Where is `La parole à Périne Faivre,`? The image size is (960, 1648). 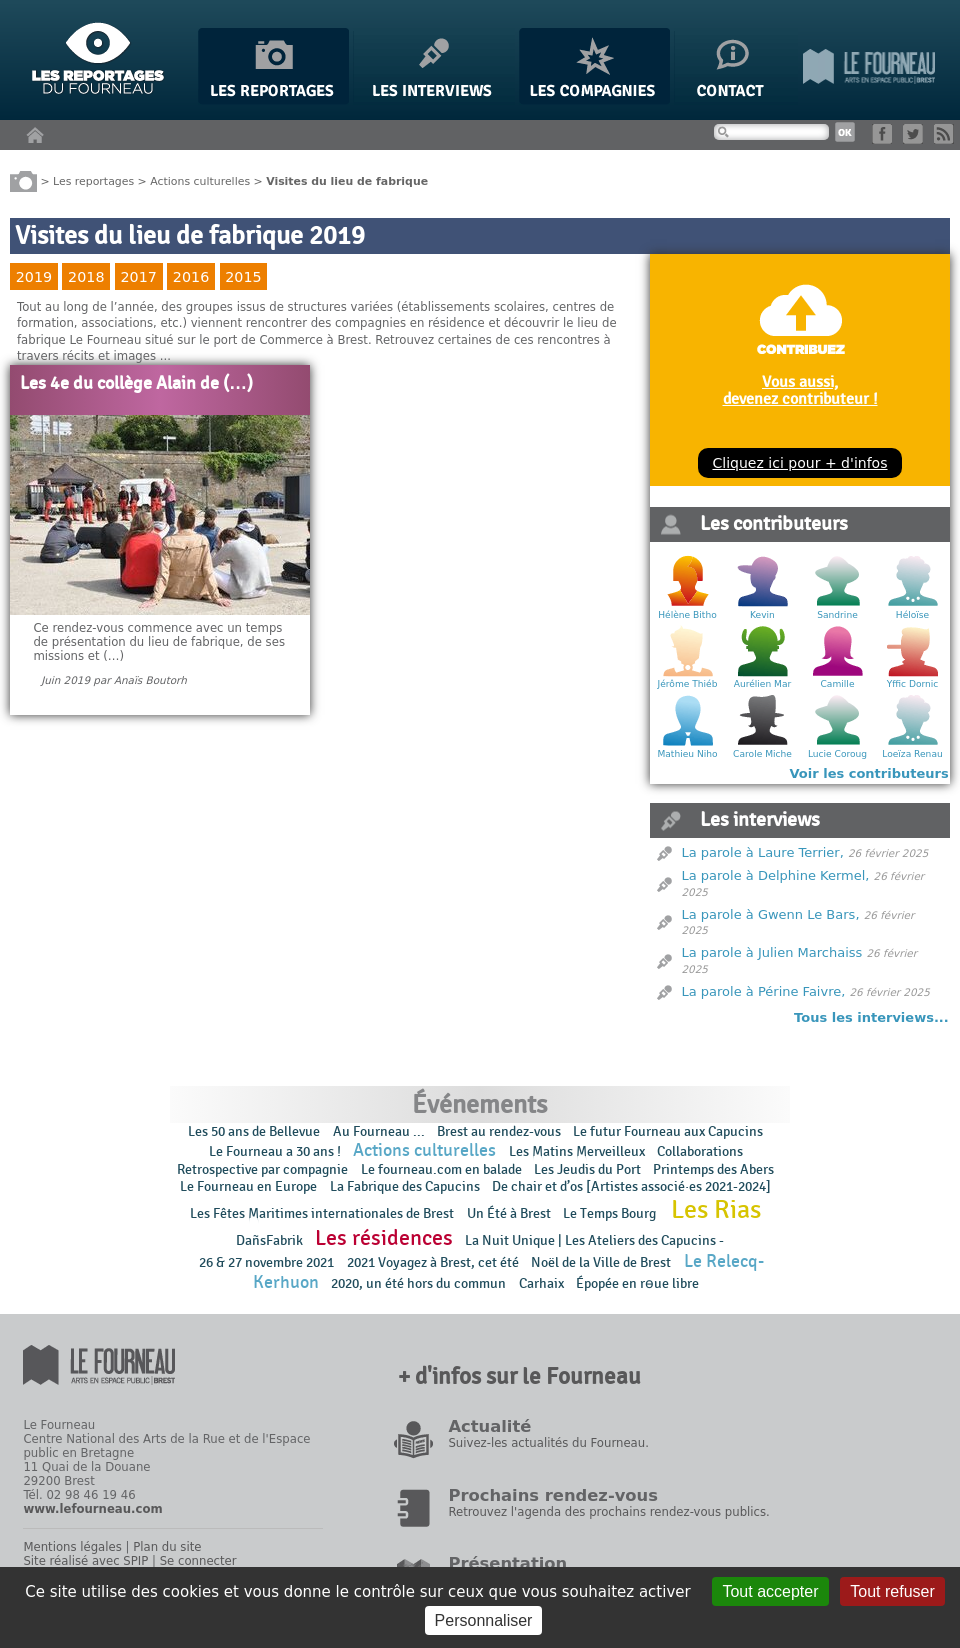
La parole à Périne Faivre, is located at coordinates (764, 991).